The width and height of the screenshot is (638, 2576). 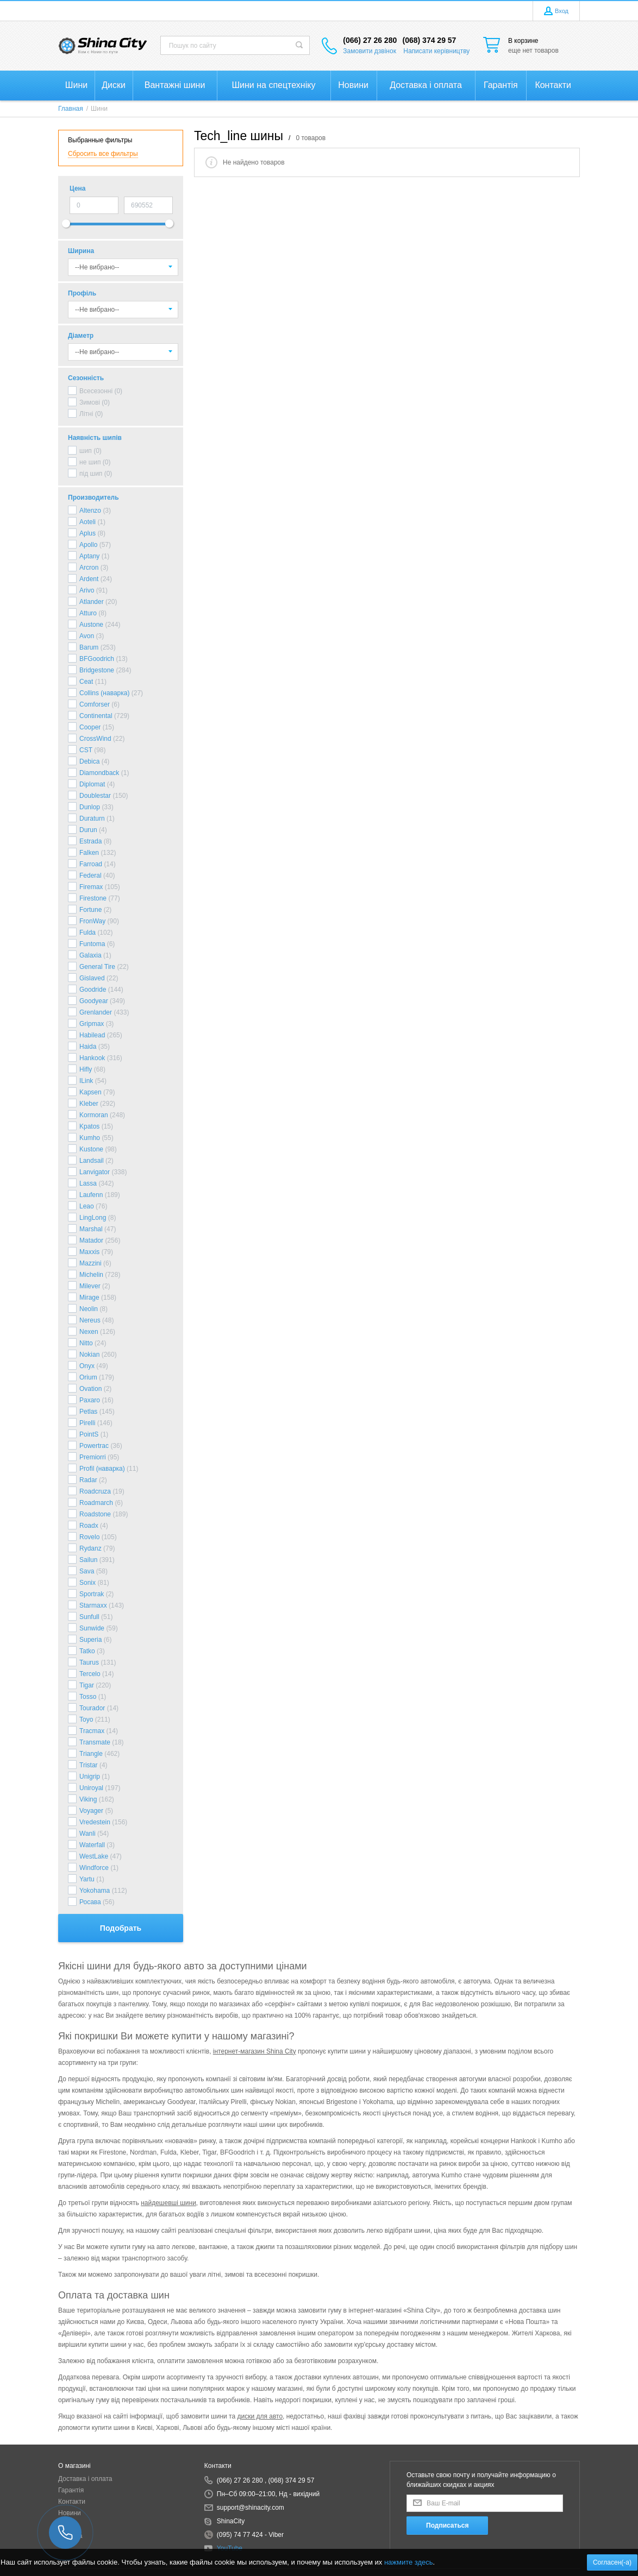 I want to click on Avon, so click(x=86, y=636).